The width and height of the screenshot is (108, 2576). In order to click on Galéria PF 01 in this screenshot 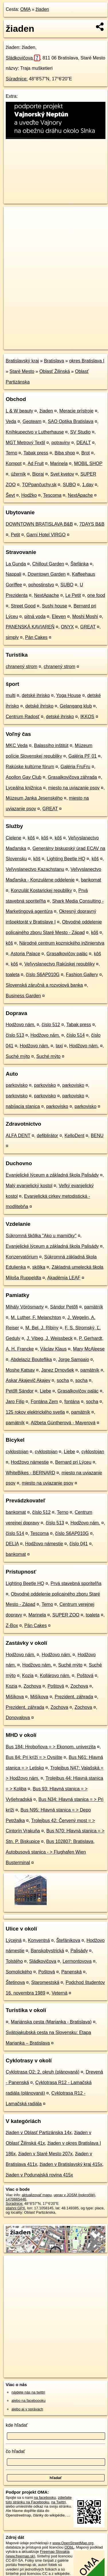, I will do `click(82, 756)`.